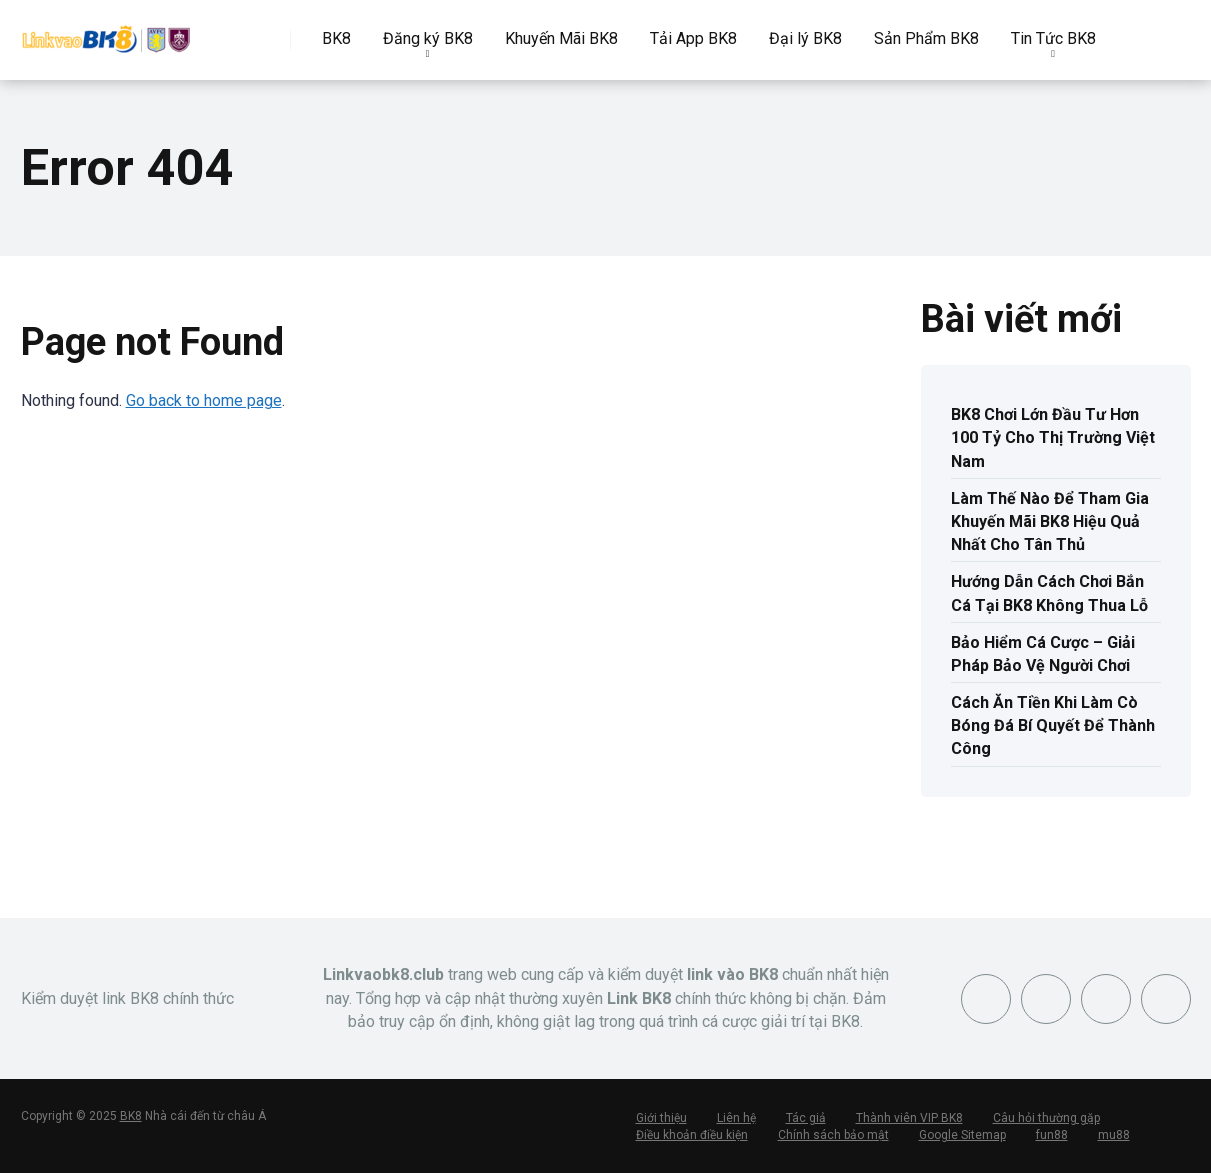  What do you see at coordinates (1050, 521) in the screenshot?
I see `Làm Thế Nào Để Tham Gia Khuyến Mãi BK8 Hiệu Quả Nhất Cho Tân Thủ` at bounding box center [1050, 521].